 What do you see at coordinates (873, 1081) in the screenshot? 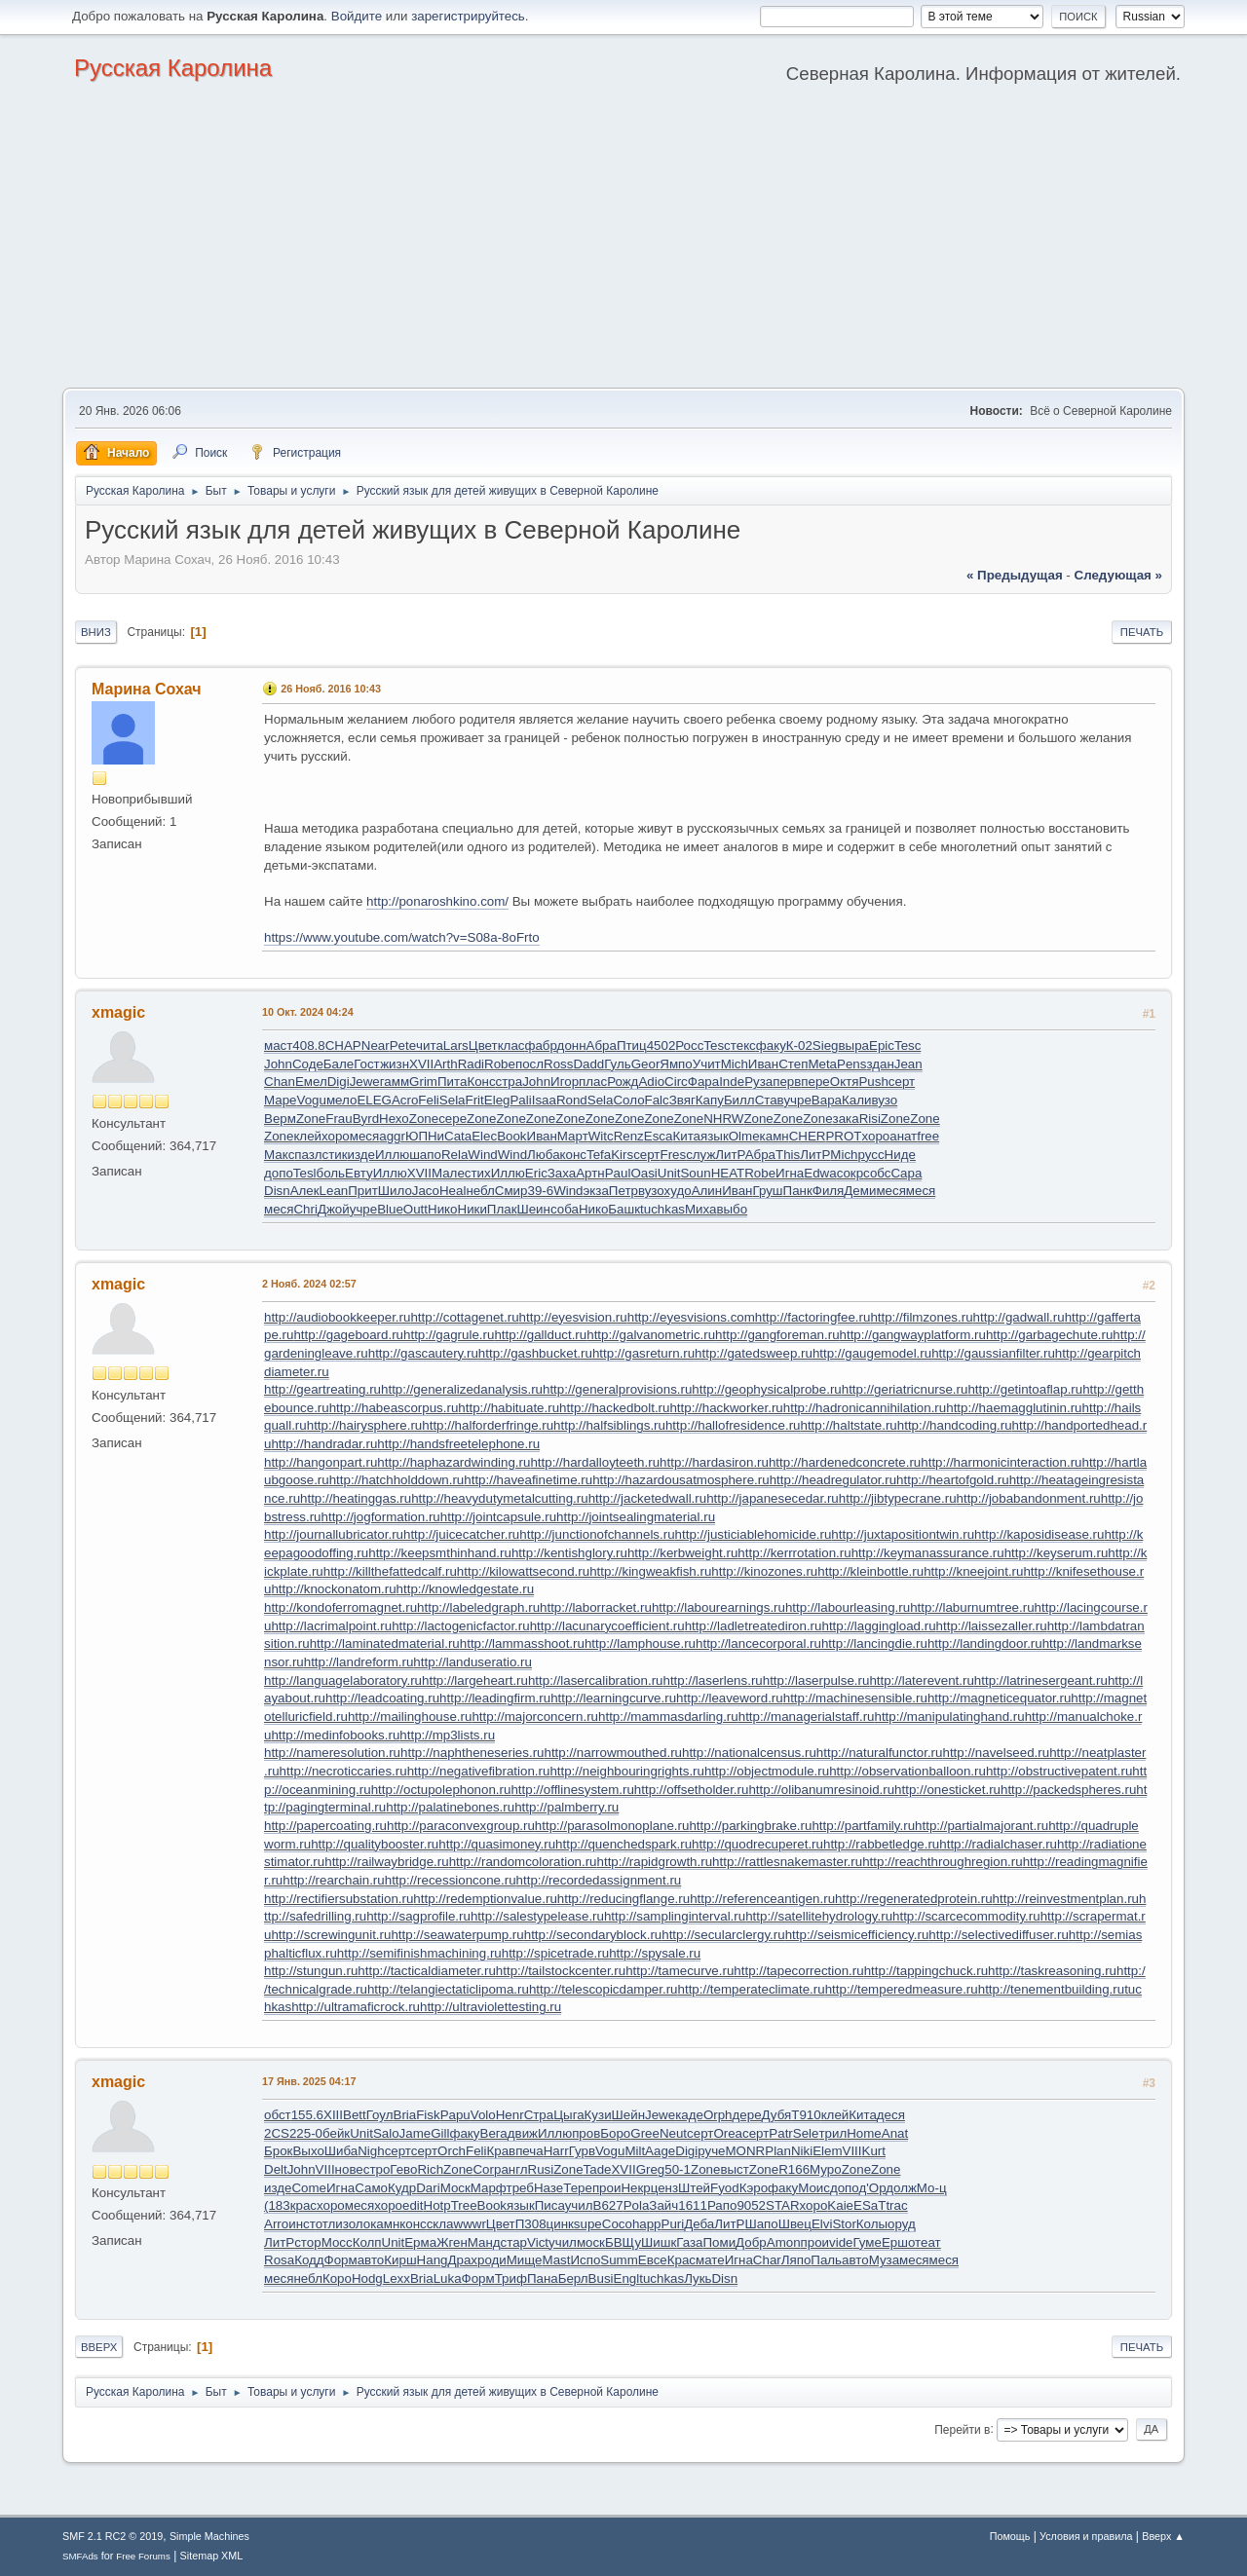
I see `Push` at bounding box center [873, 1081].